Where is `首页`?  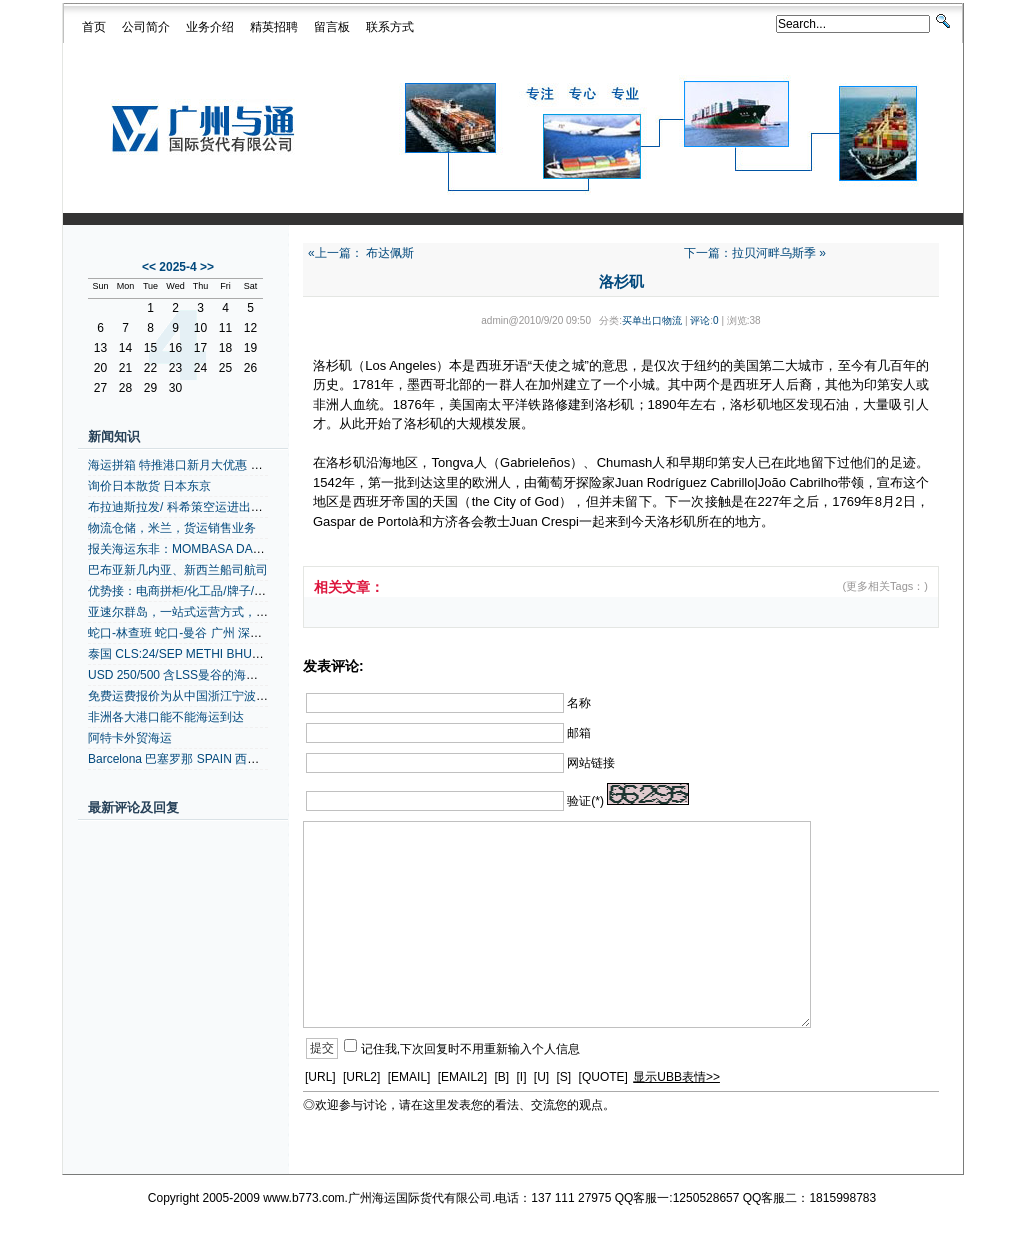
首页 is located at coordinates (94, 27).